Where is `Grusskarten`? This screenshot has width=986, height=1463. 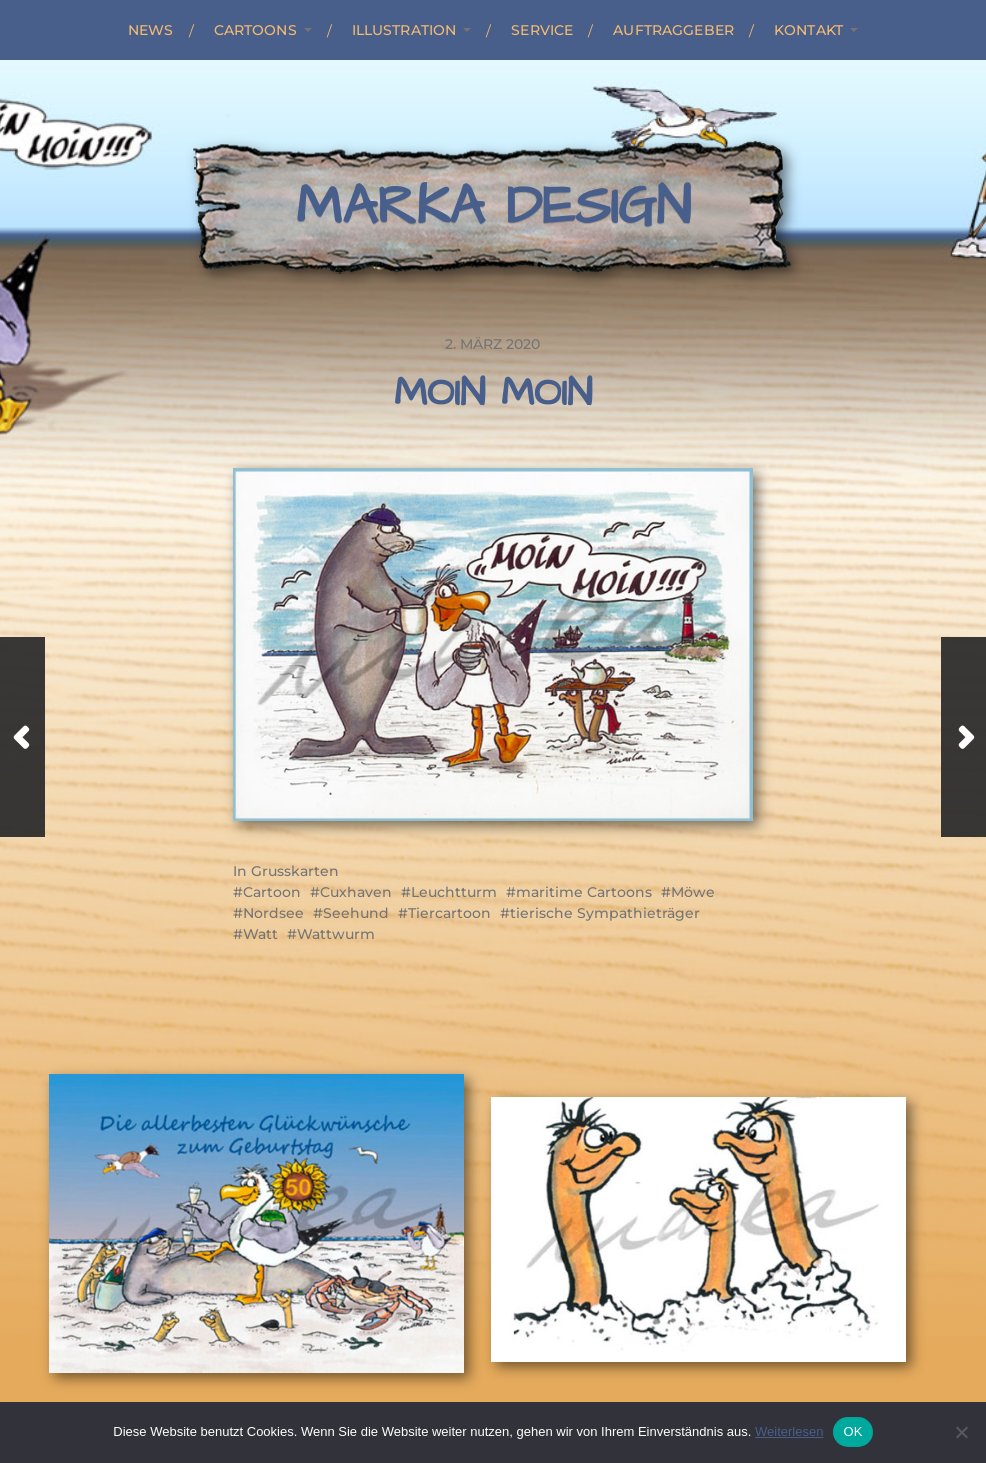
Grusskarten is located at coordinates (295, 871).